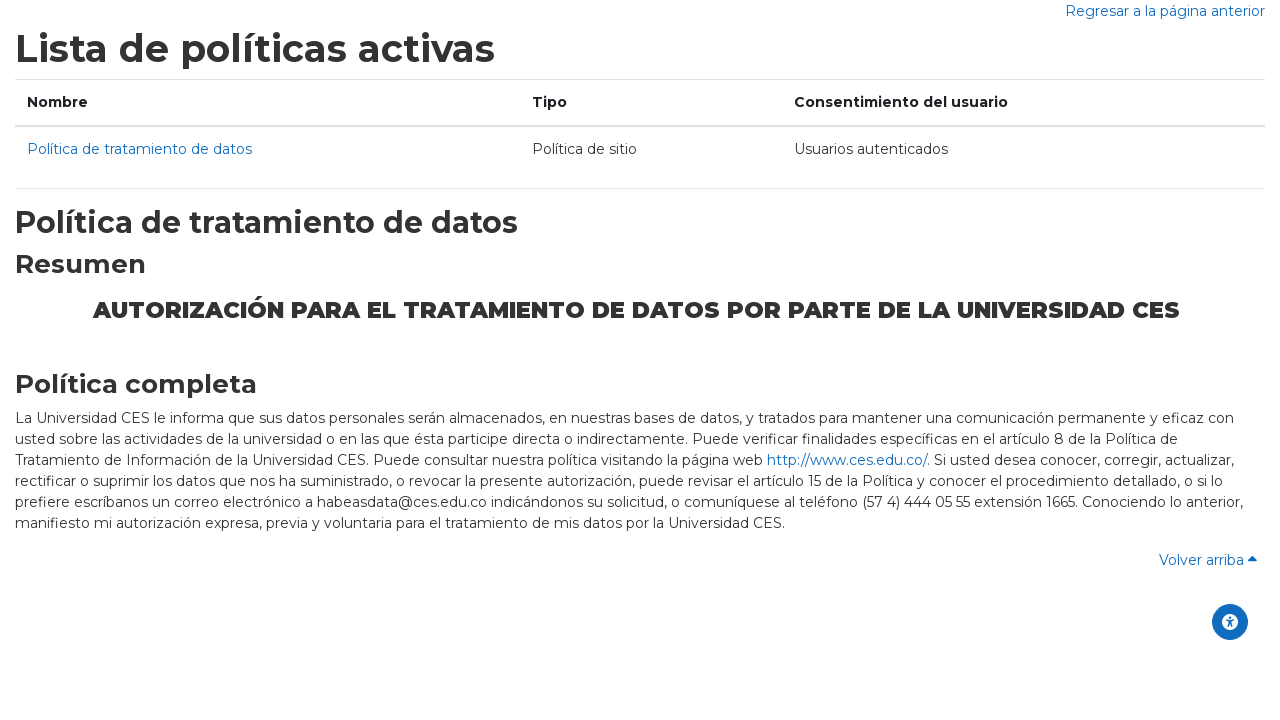 The image size is (1280, 720). Describe the element at coordinates (1165, 11) in the screenshot. I see `Regresar a la página anterior` at that location.